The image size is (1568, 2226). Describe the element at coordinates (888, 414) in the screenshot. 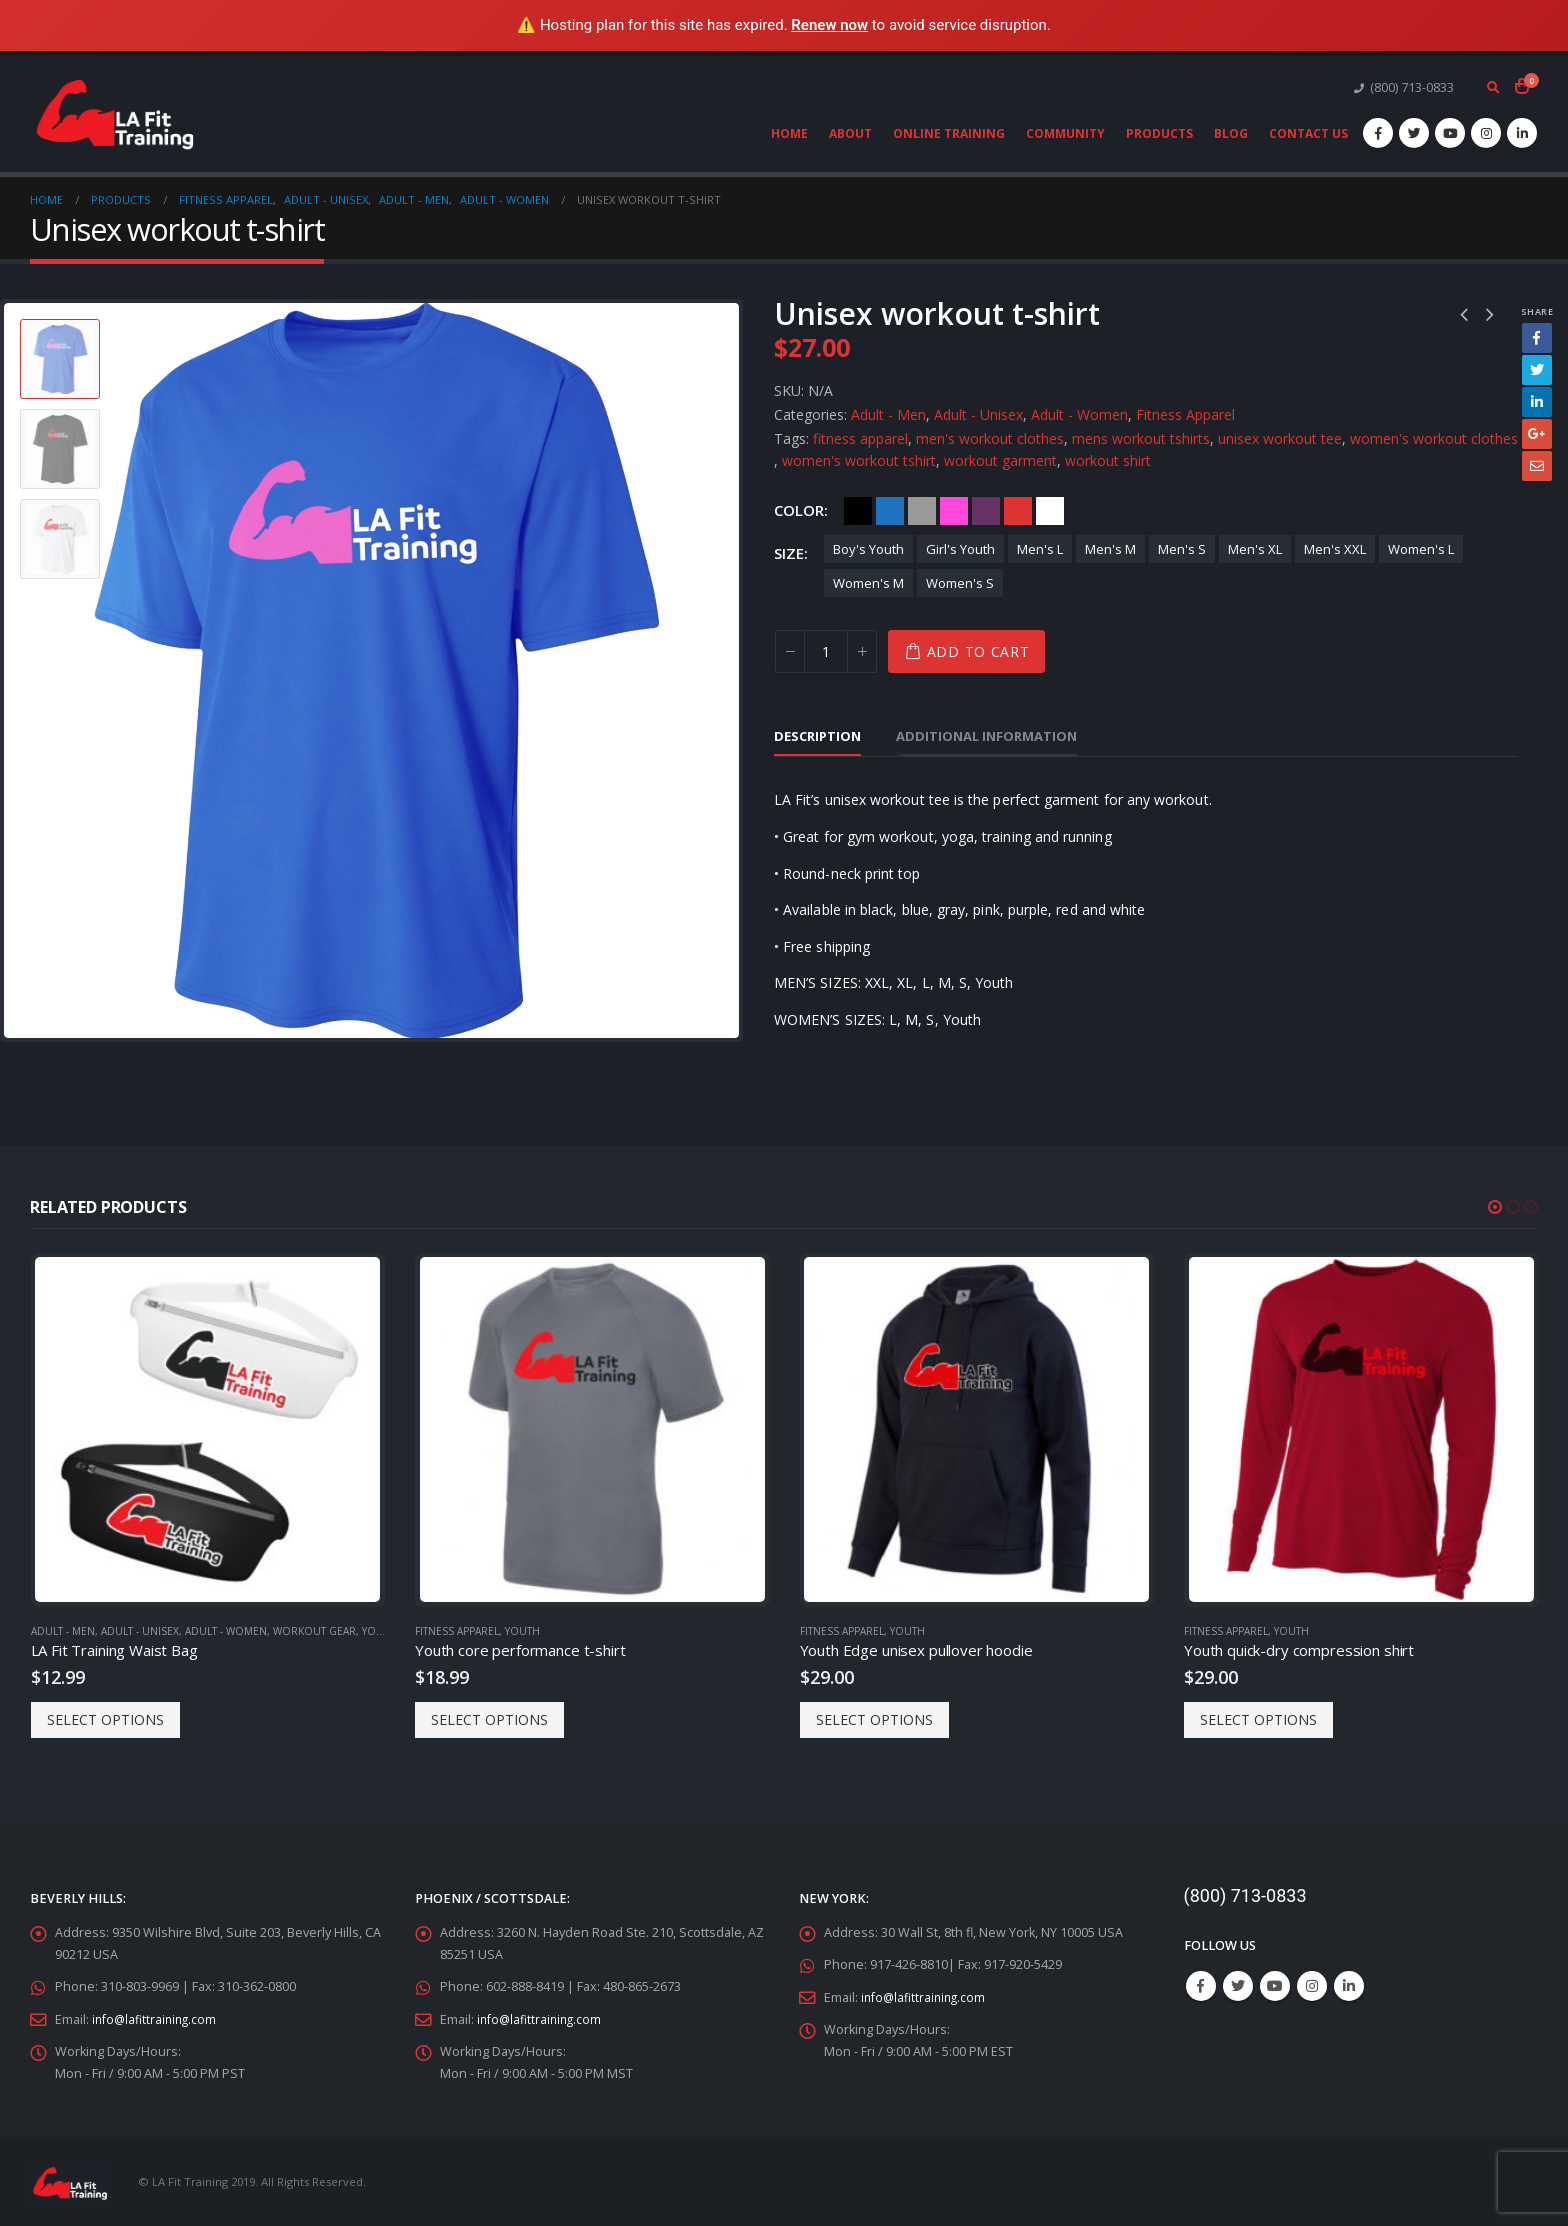

I see `Adult - Men` at that location.